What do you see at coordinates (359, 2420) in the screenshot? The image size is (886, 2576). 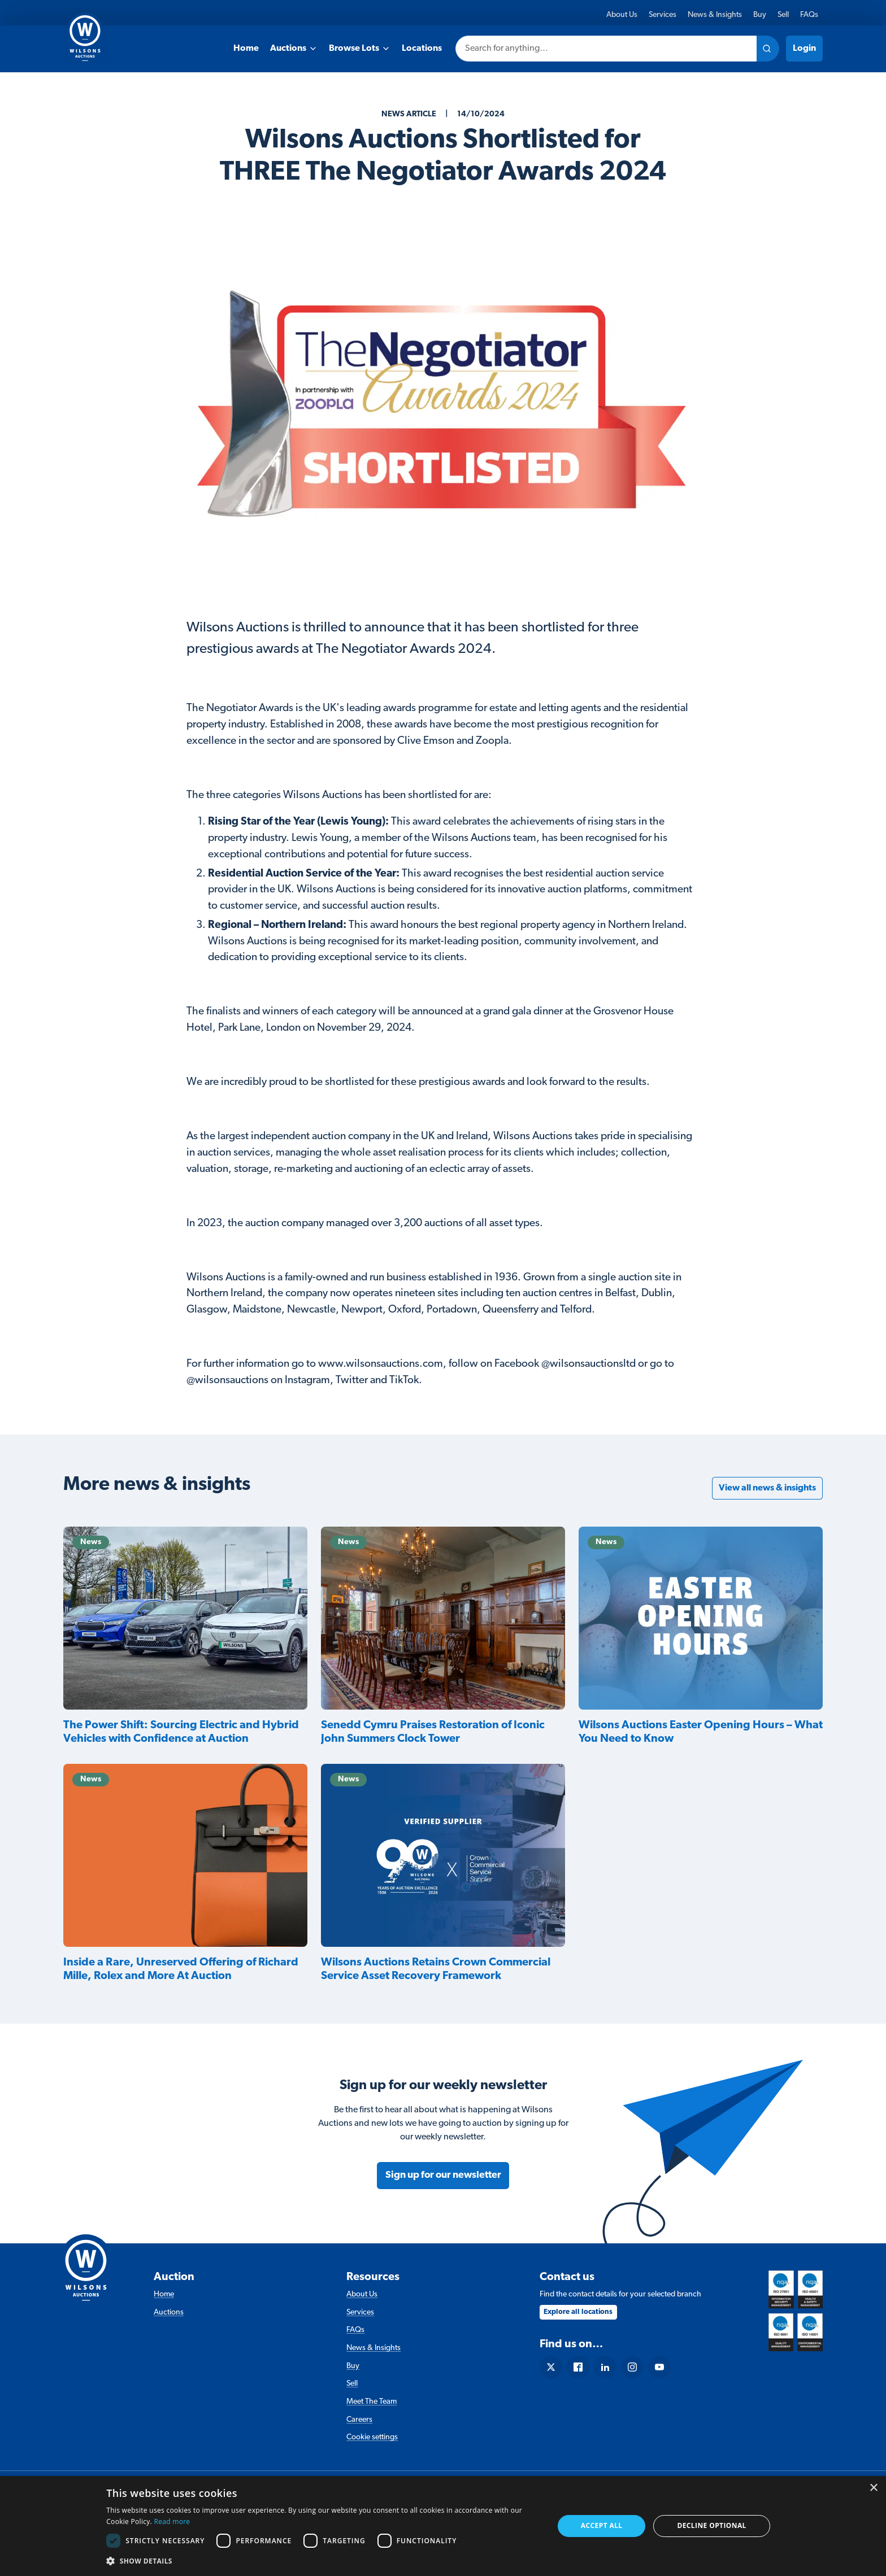 I see `Careers` at bounding box center [359, 2420].